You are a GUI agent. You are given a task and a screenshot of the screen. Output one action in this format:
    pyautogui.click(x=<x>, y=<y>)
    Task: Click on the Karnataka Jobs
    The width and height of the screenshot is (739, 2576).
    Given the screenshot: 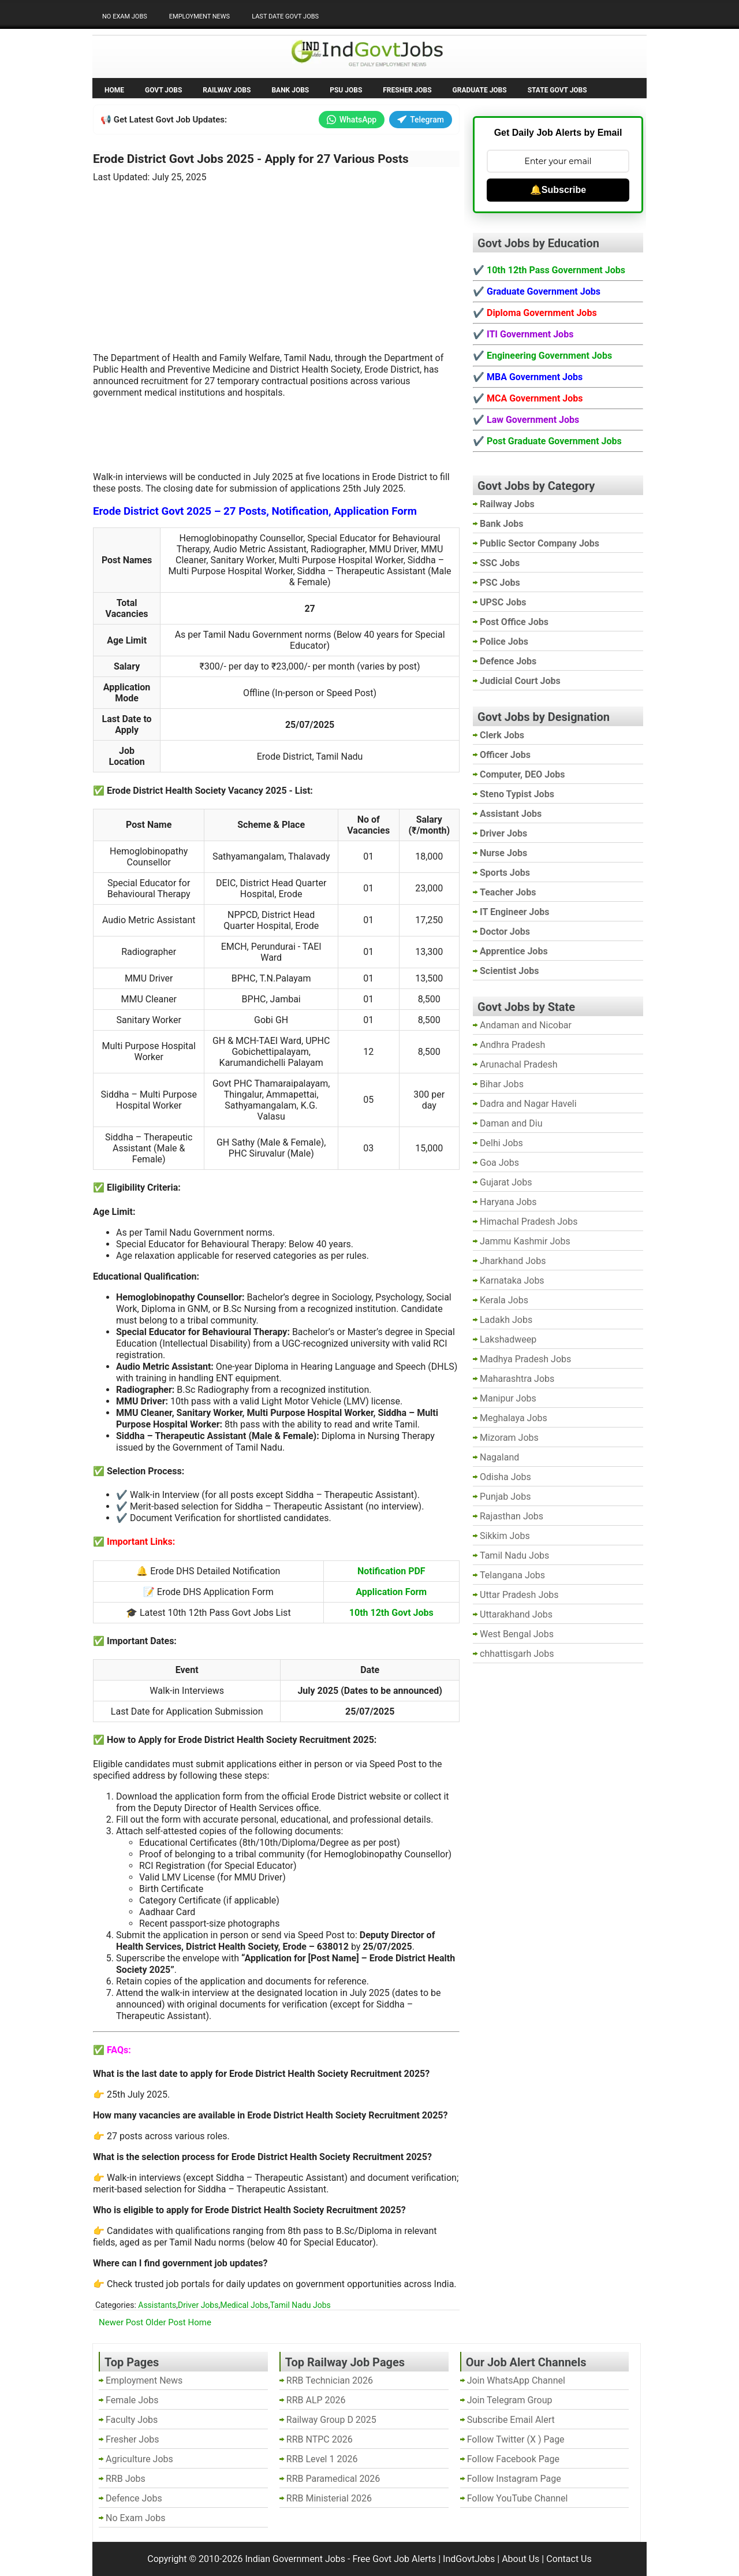 What is the action you would take?
    pyautogui.click(x=512, y=1280)
    